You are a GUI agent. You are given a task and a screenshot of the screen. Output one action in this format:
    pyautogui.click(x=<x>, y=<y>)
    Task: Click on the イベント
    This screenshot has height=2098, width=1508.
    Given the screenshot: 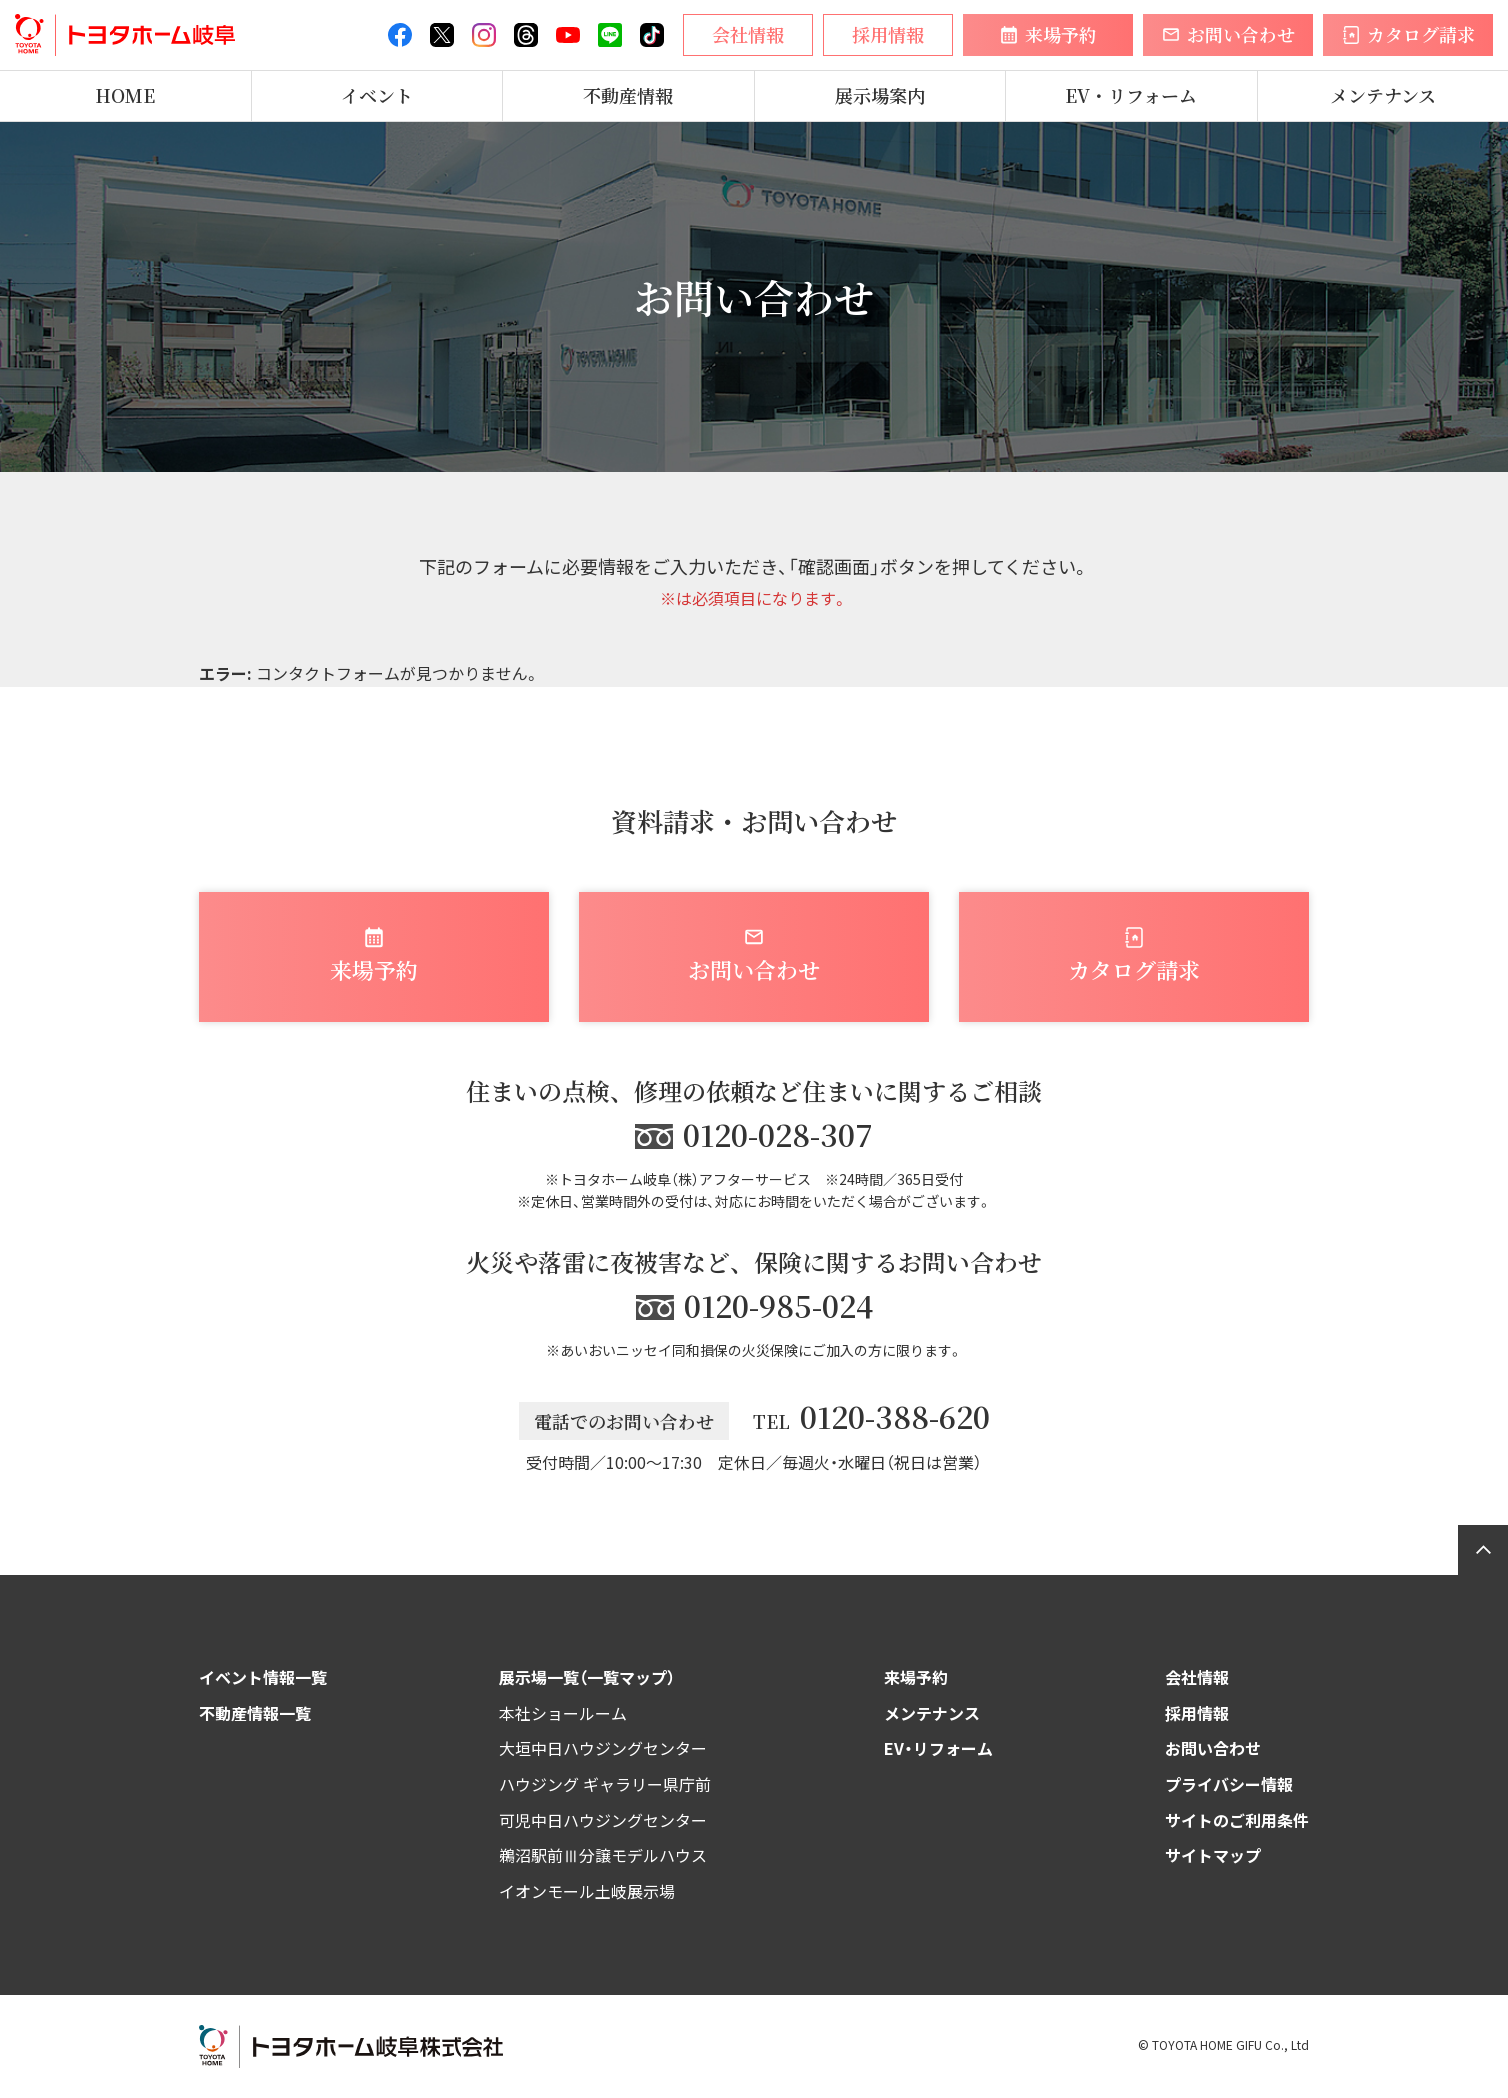 What is the action you would take?
    pyautogui.click(x=377, y=96)
    